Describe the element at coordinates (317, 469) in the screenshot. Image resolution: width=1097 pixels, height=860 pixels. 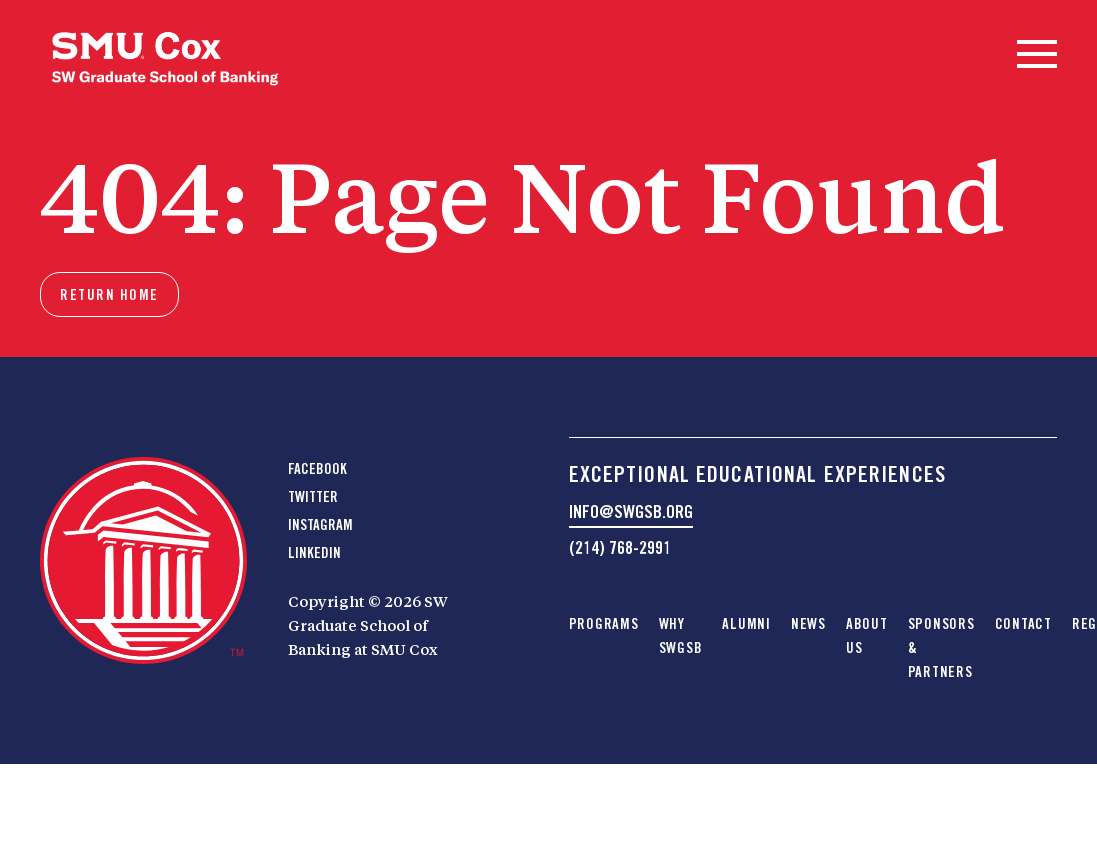
I see `Facebook` at that location.